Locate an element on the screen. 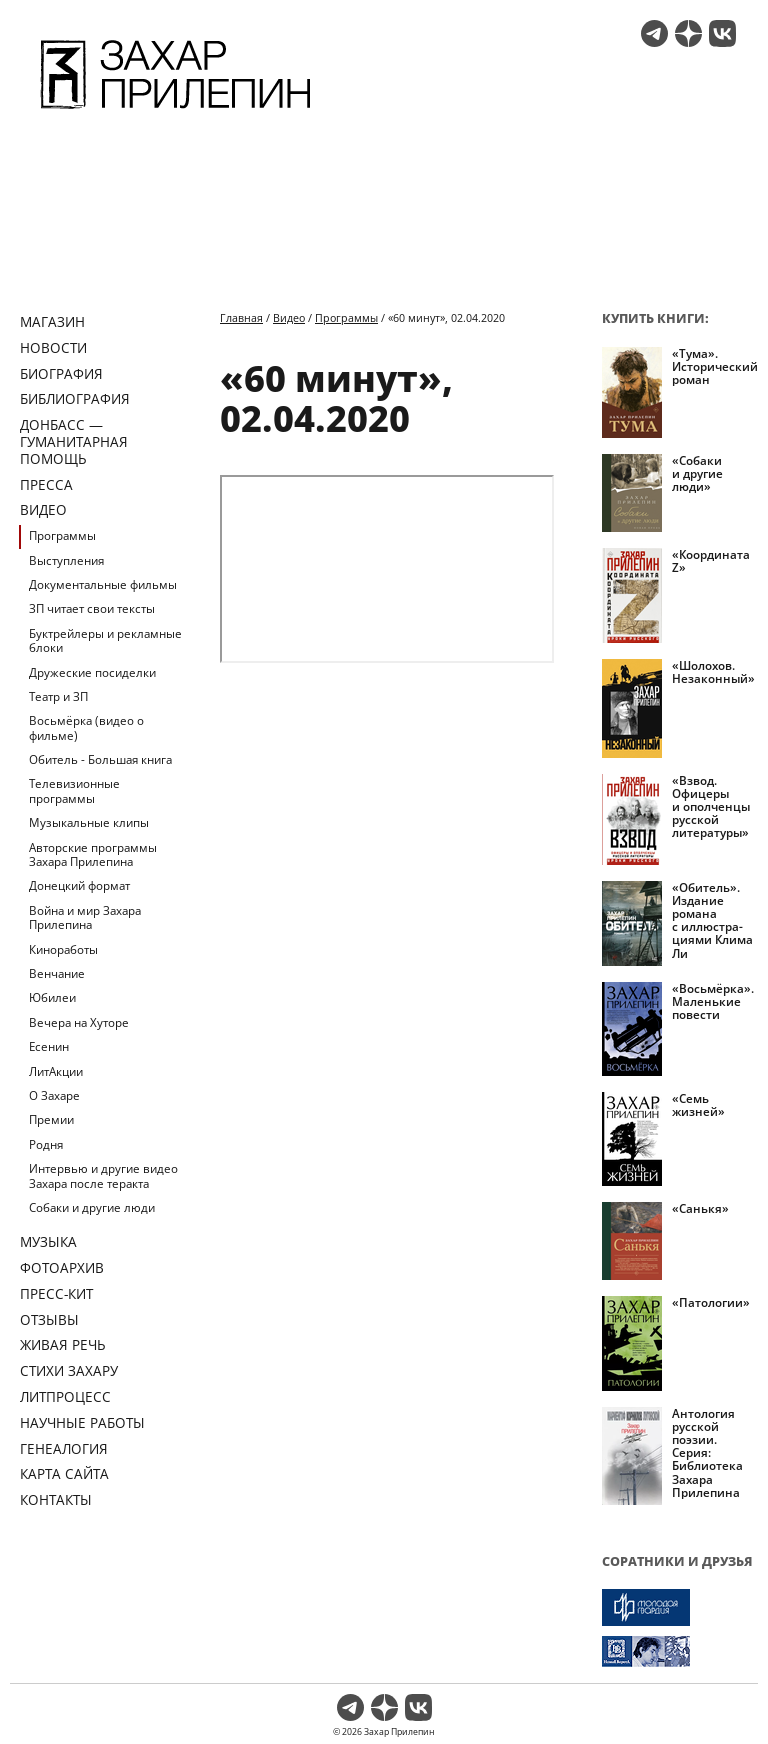  Стихи Захару is located at coordinates (69, 1370).